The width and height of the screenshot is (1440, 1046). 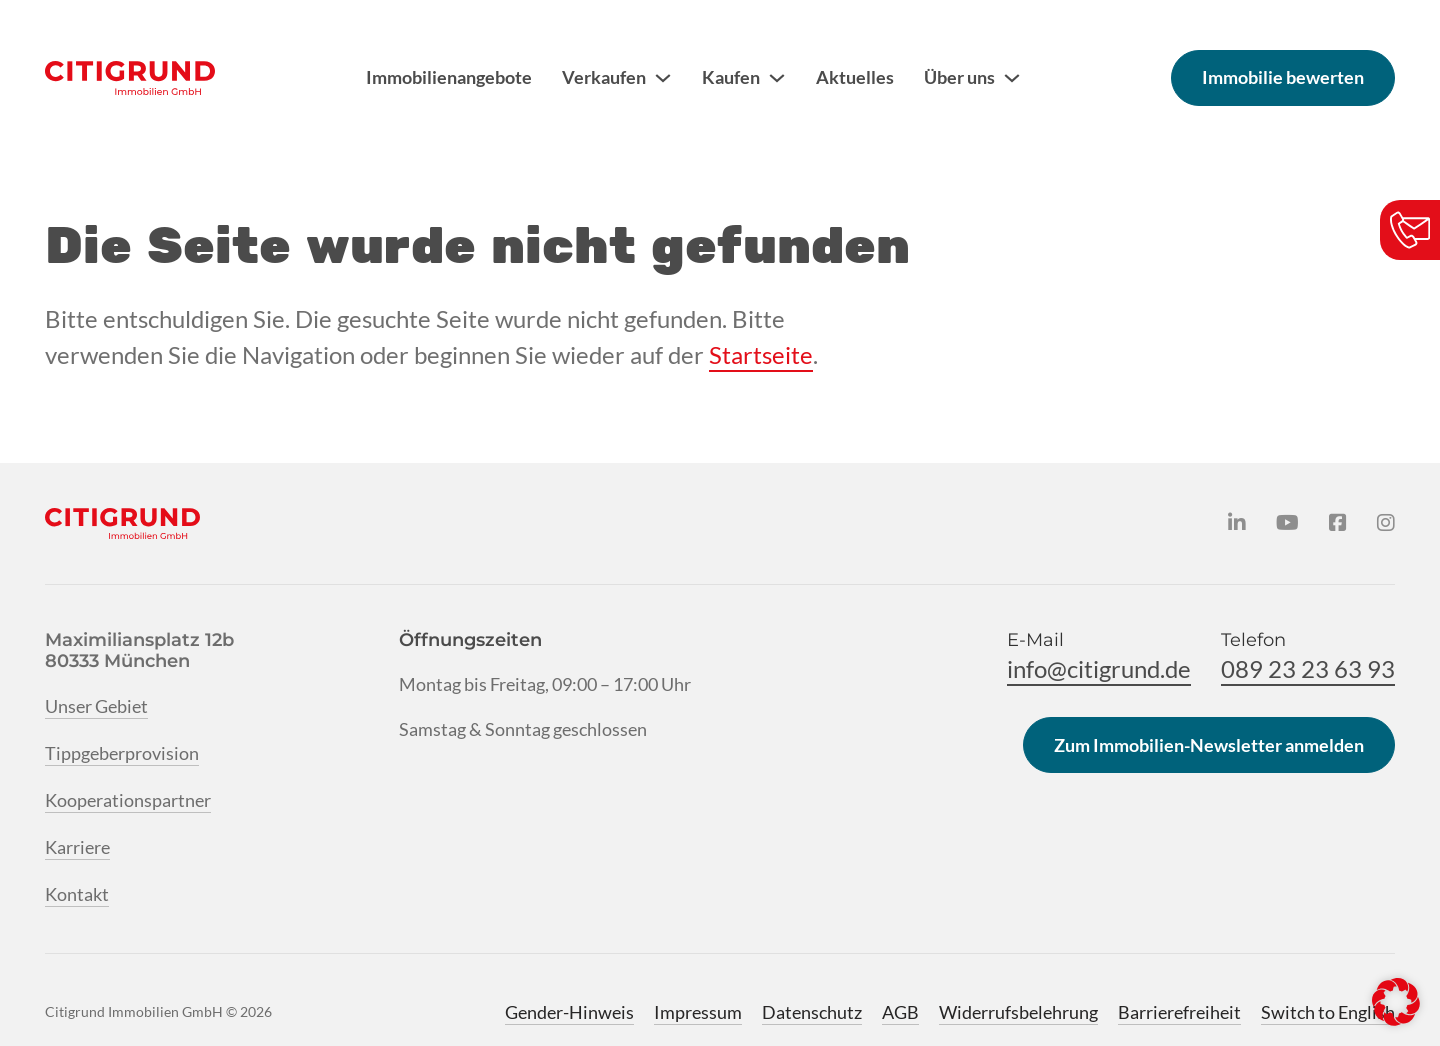 What do you see at coordinates (1283, 77) in the screenshot?
I see `Immobilie bewerten` at bounding box center [1283, 77].